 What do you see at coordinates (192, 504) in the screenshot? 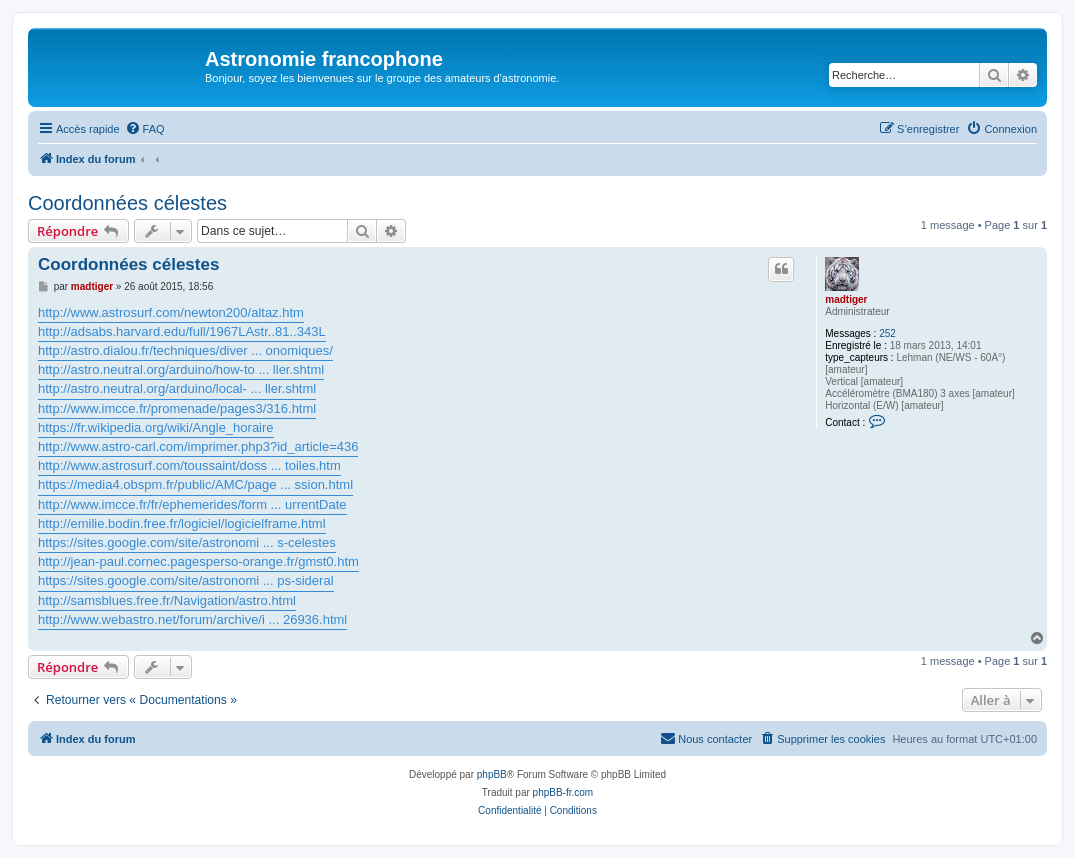
I see `http://www.imcce.fr/fr/ephemerides/form ... urrentDate` at bounding box center [192, 504].